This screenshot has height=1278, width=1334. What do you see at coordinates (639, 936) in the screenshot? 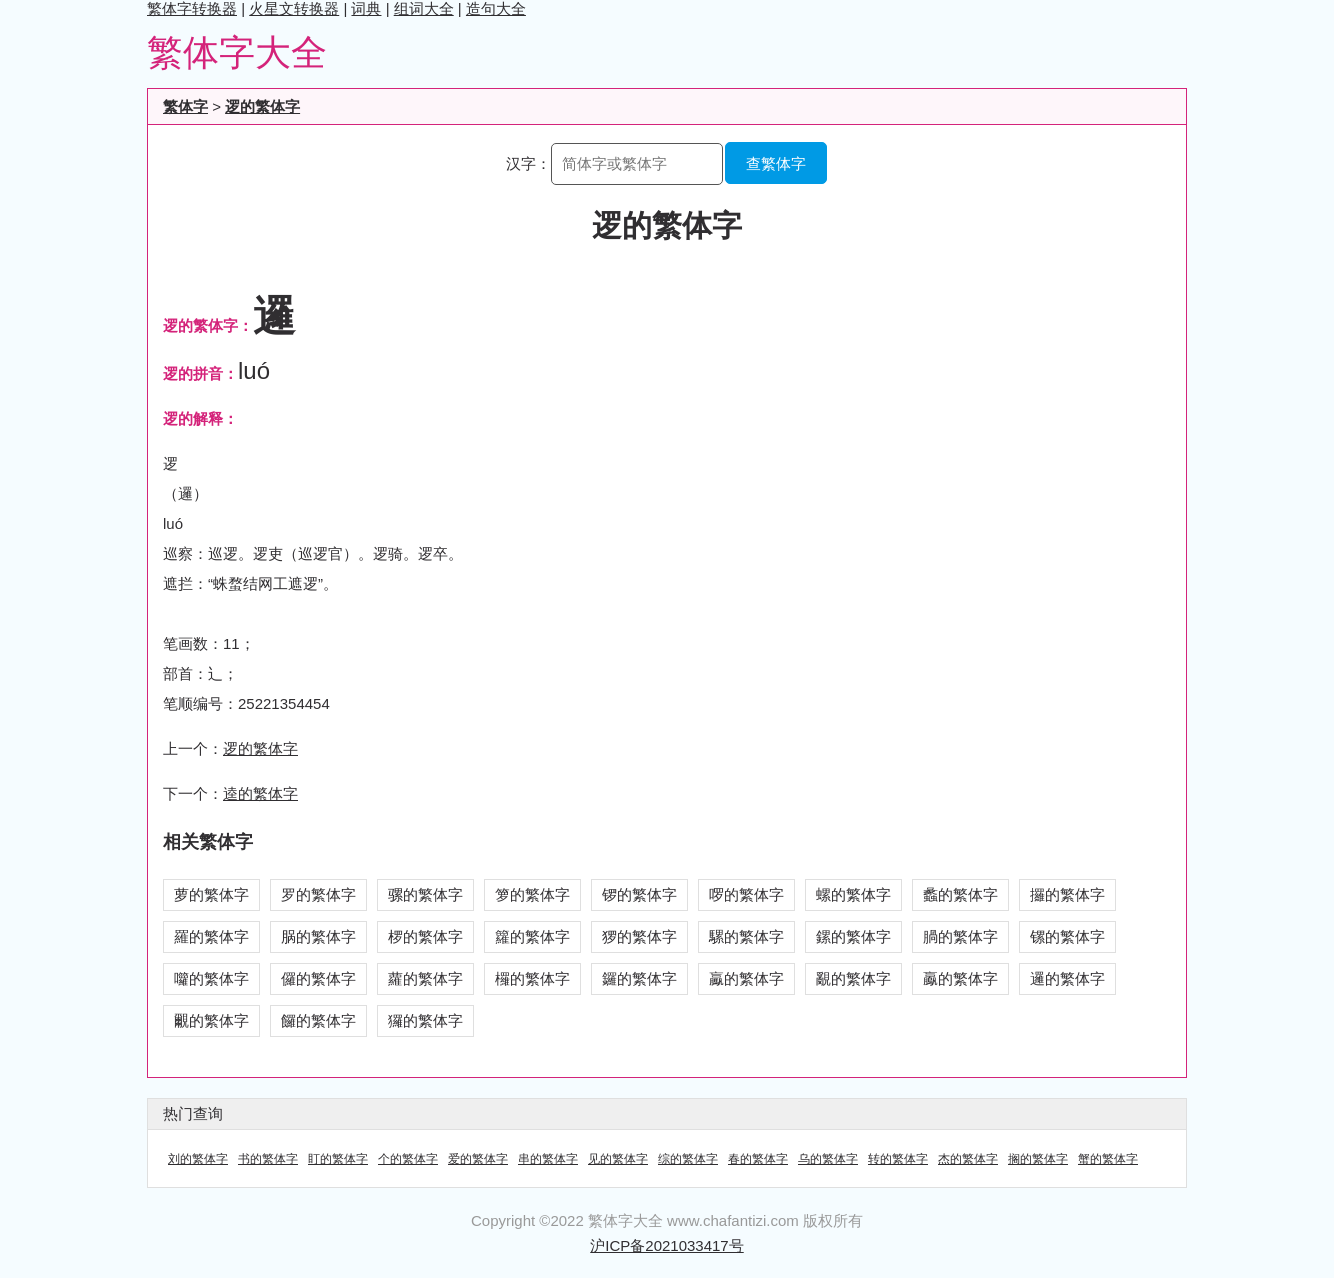
I see `猡的繁体字` at bounding box center [639, 936].